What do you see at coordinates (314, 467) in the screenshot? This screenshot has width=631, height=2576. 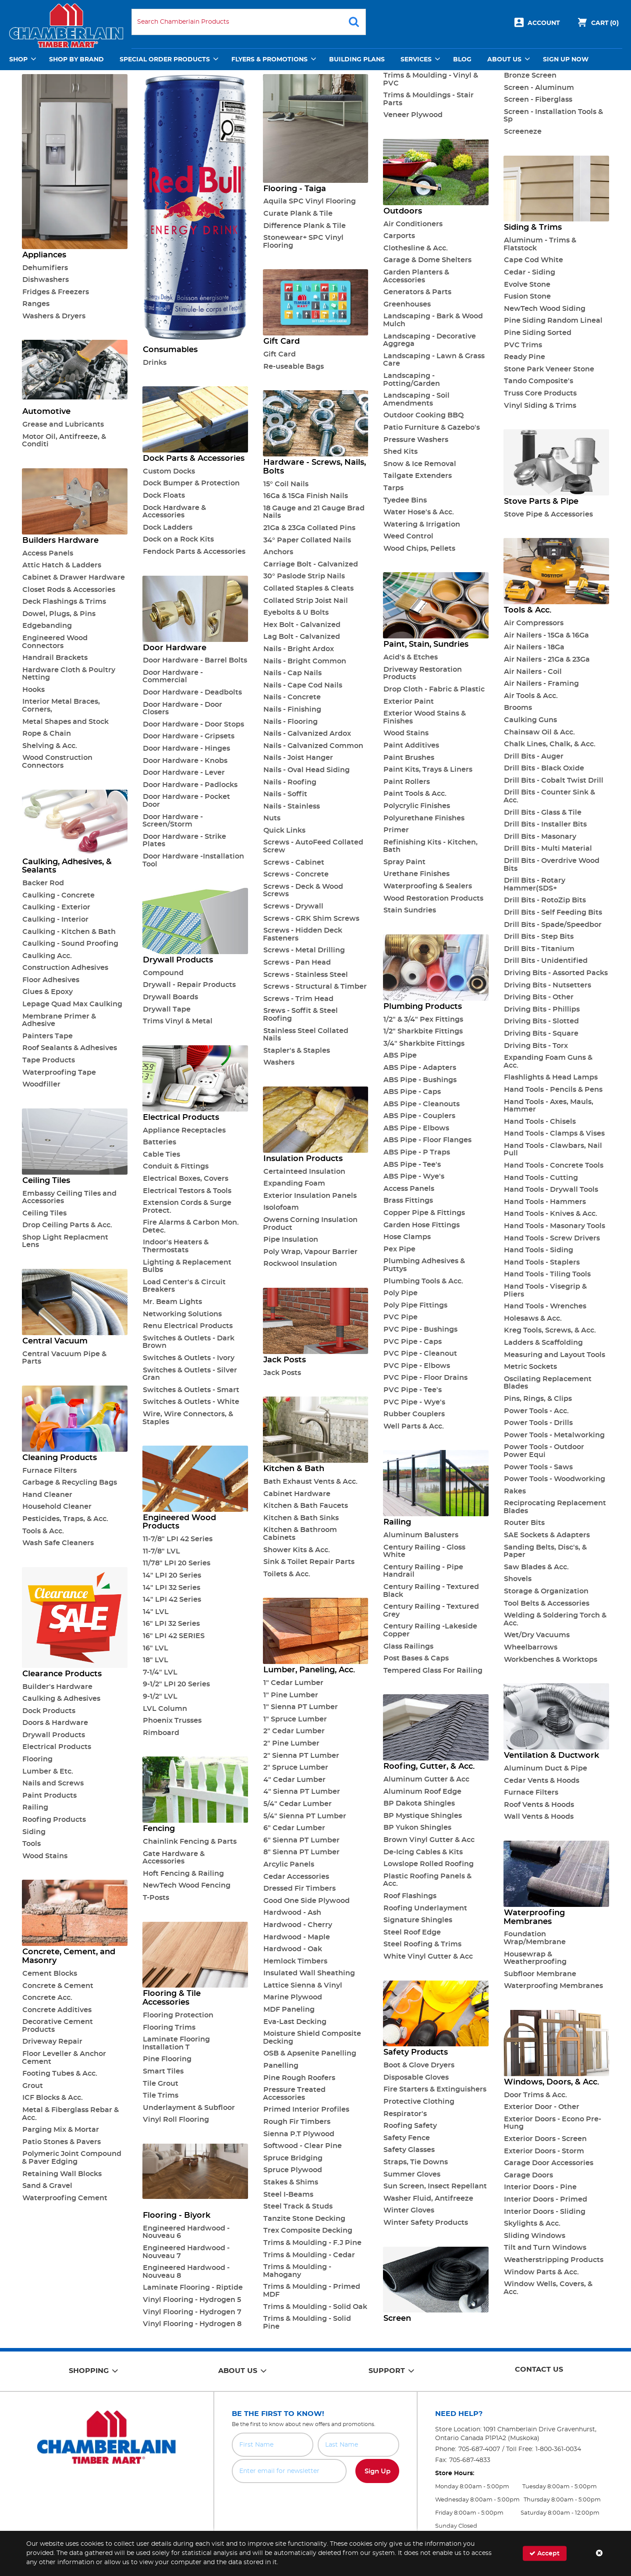 I see `Hardware - Screws, Nails, Bolts` at bounding box center [314, 467].